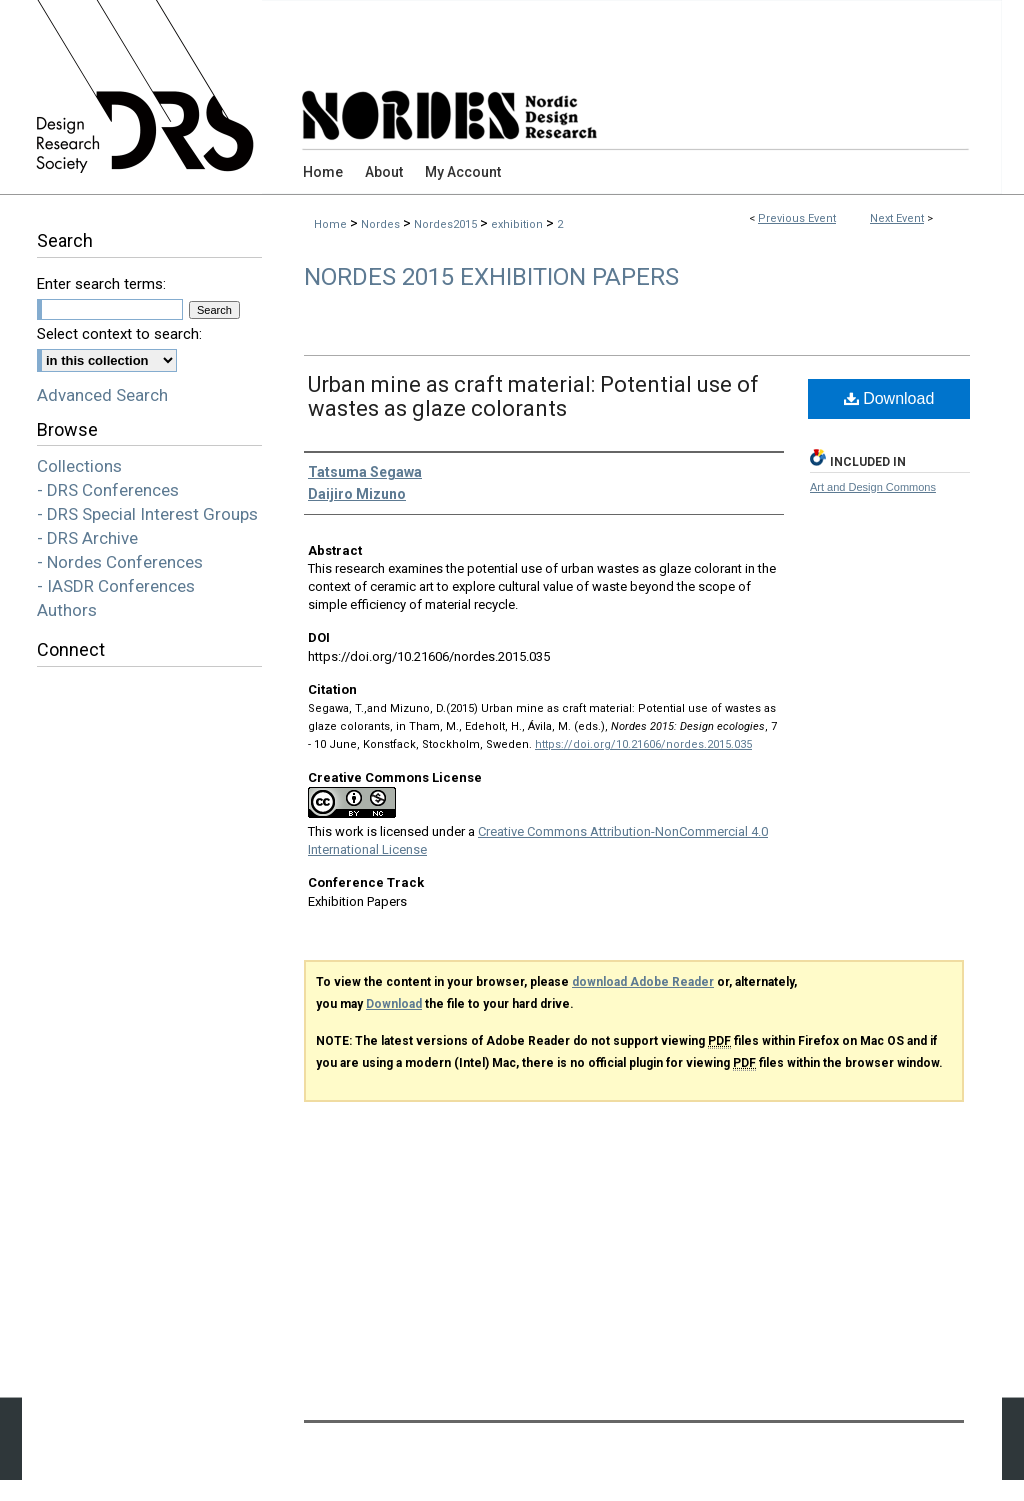 The height and width of the screenshot is (1501, 1024). Describe the element at coordinates (79, 466) in the screenshot. I see `Collections` at that location.